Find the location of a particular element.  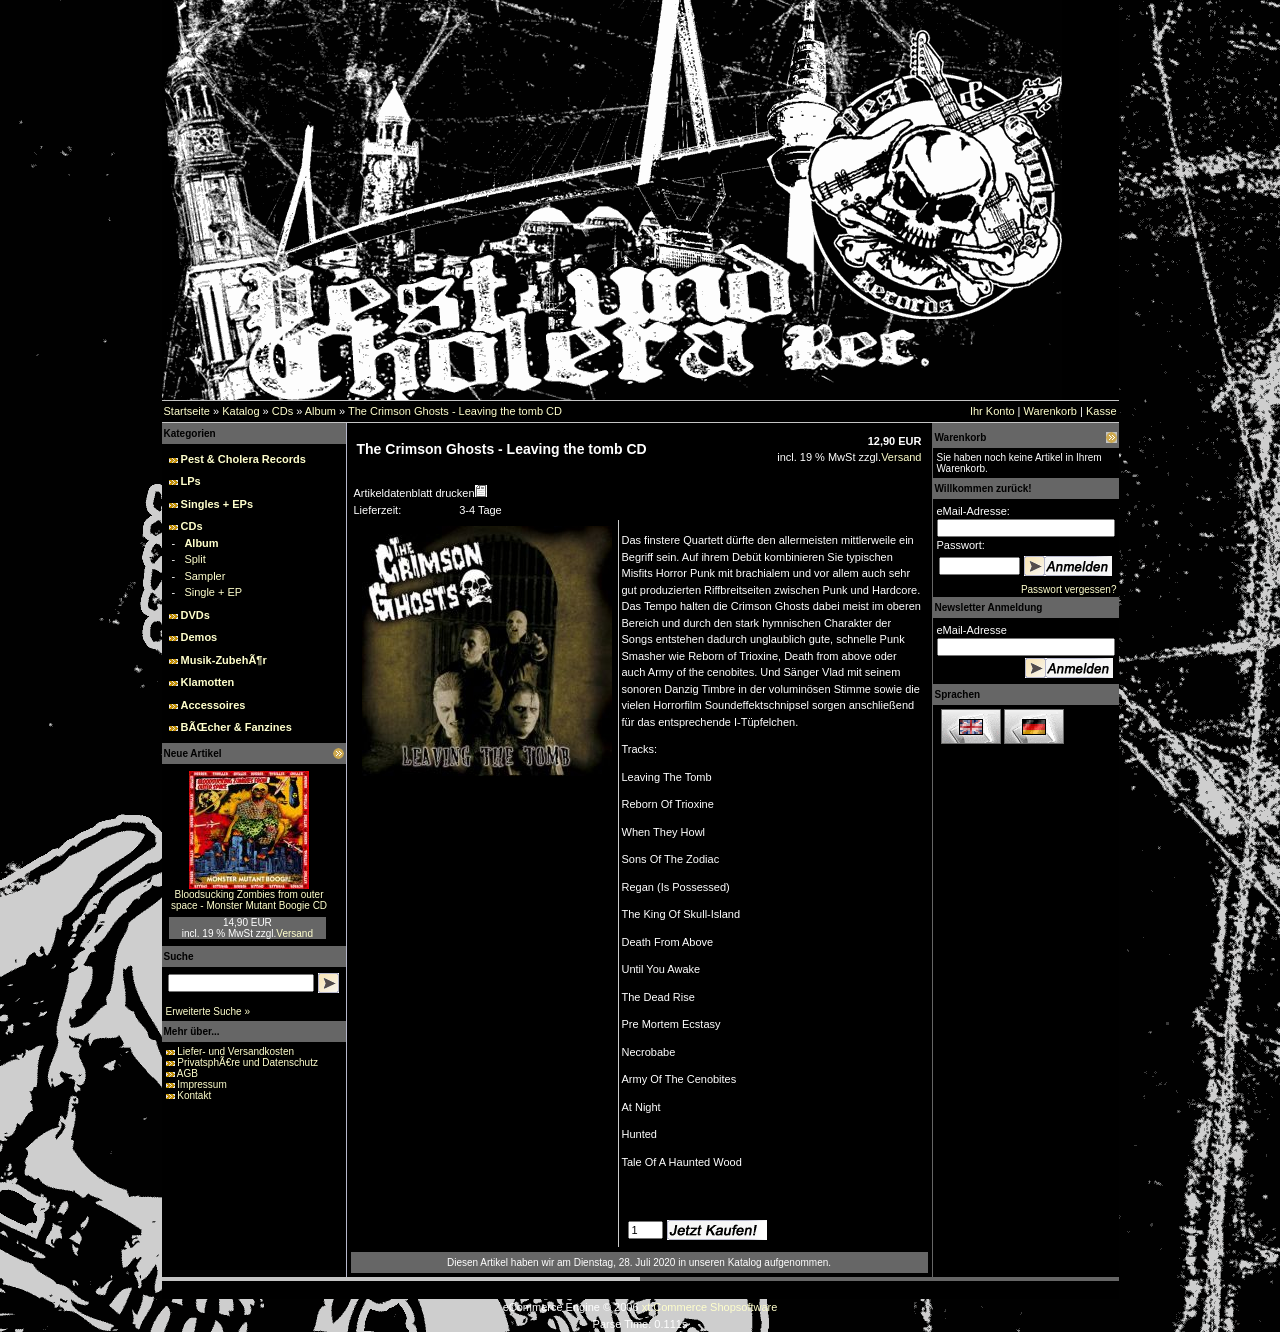

Versand is located at coordinates (294, 933).